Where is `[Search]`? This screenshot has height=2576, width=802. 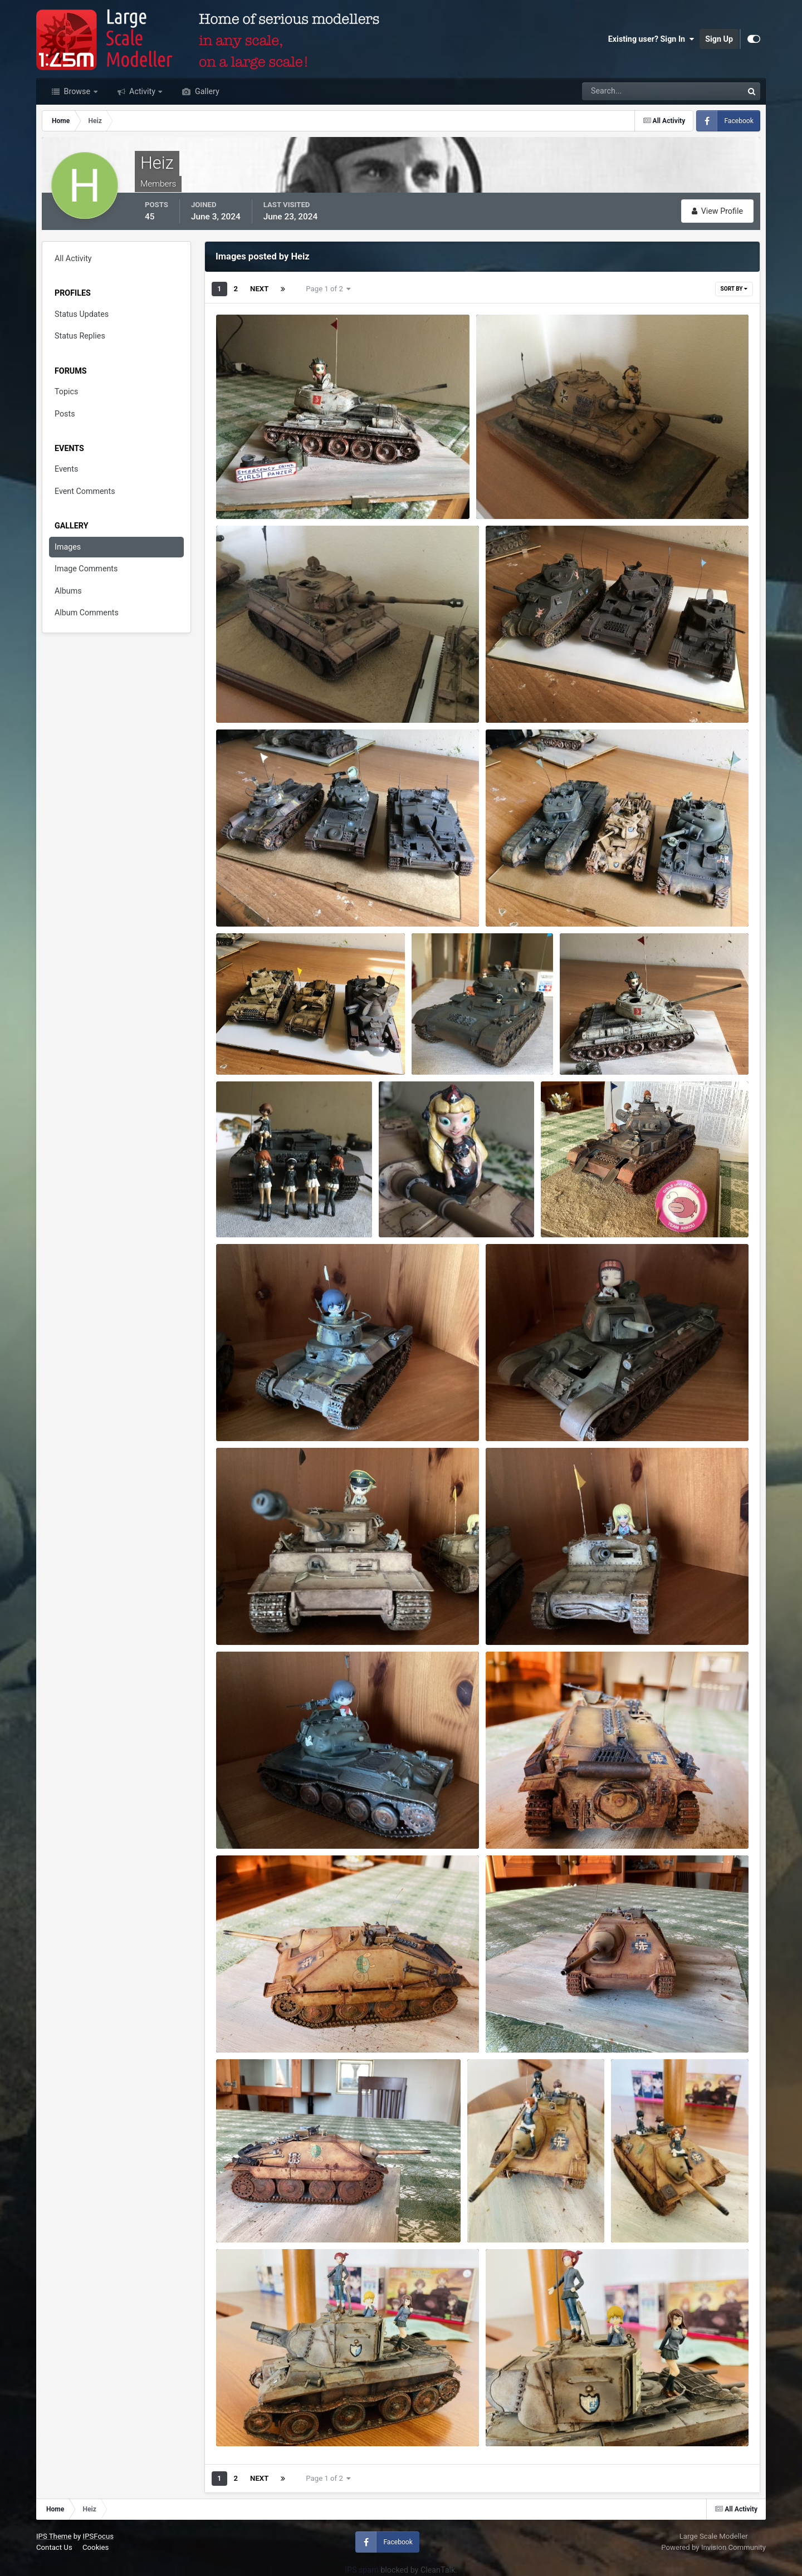 [Search] is located at coordinates (625, 91).